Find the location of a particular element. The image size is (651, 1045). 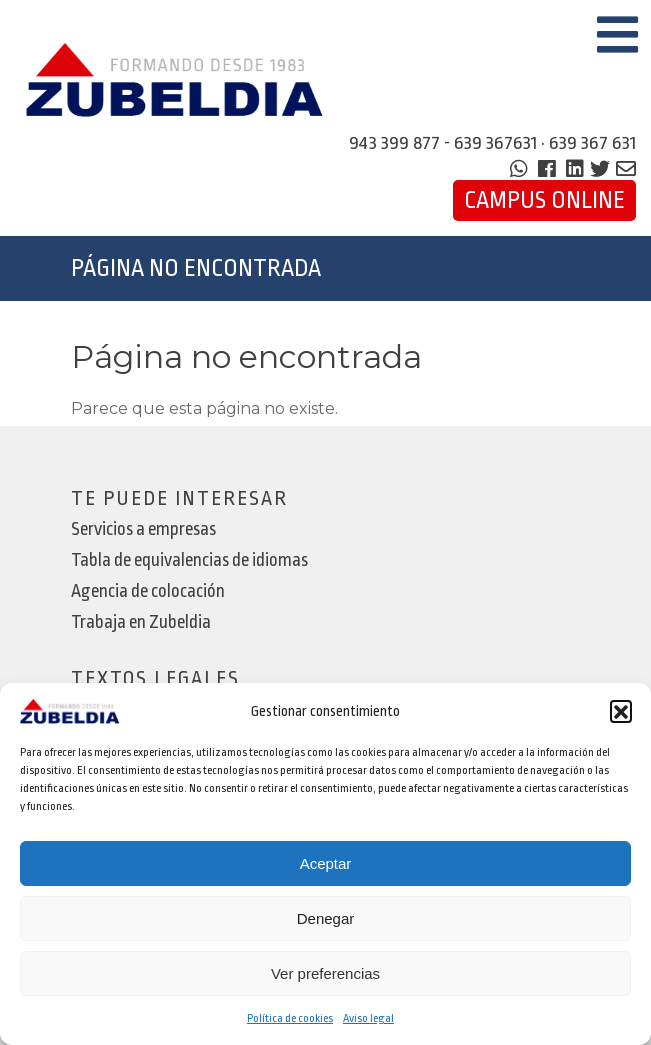

Agencia de colocación is located at coordinates (148, 591).